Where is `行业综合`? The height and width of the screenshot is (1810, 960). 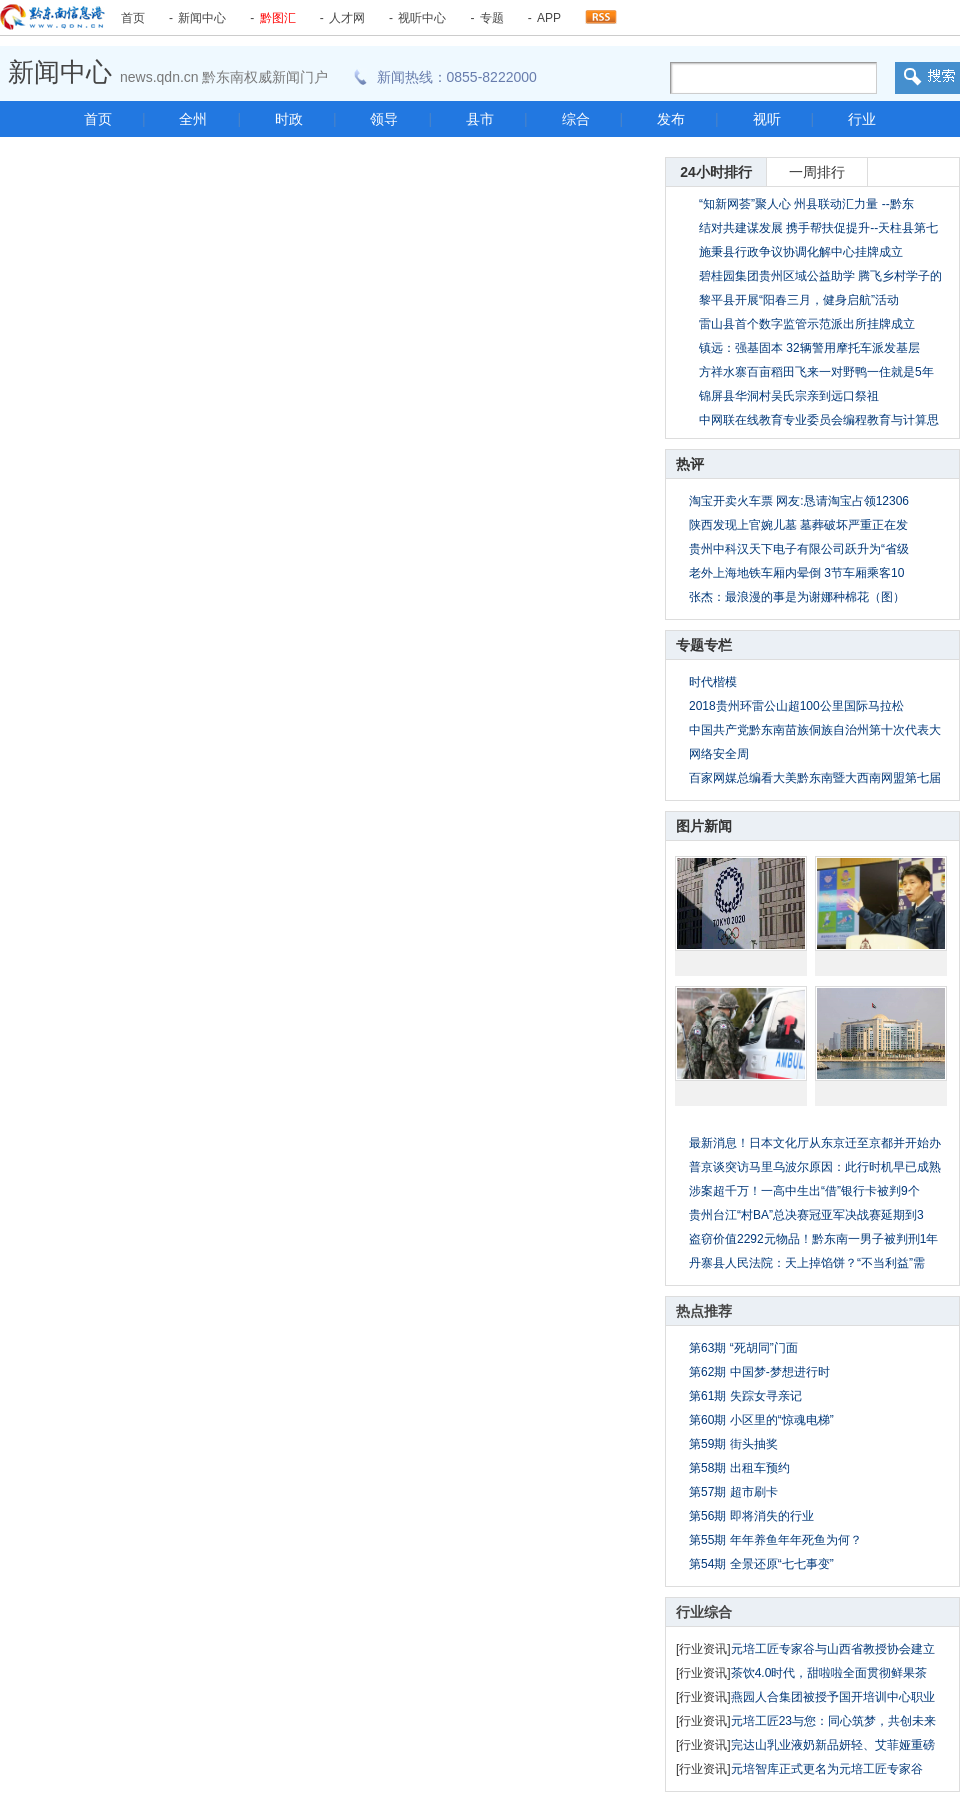
行业综合 is located at coordinates (704, 1612).